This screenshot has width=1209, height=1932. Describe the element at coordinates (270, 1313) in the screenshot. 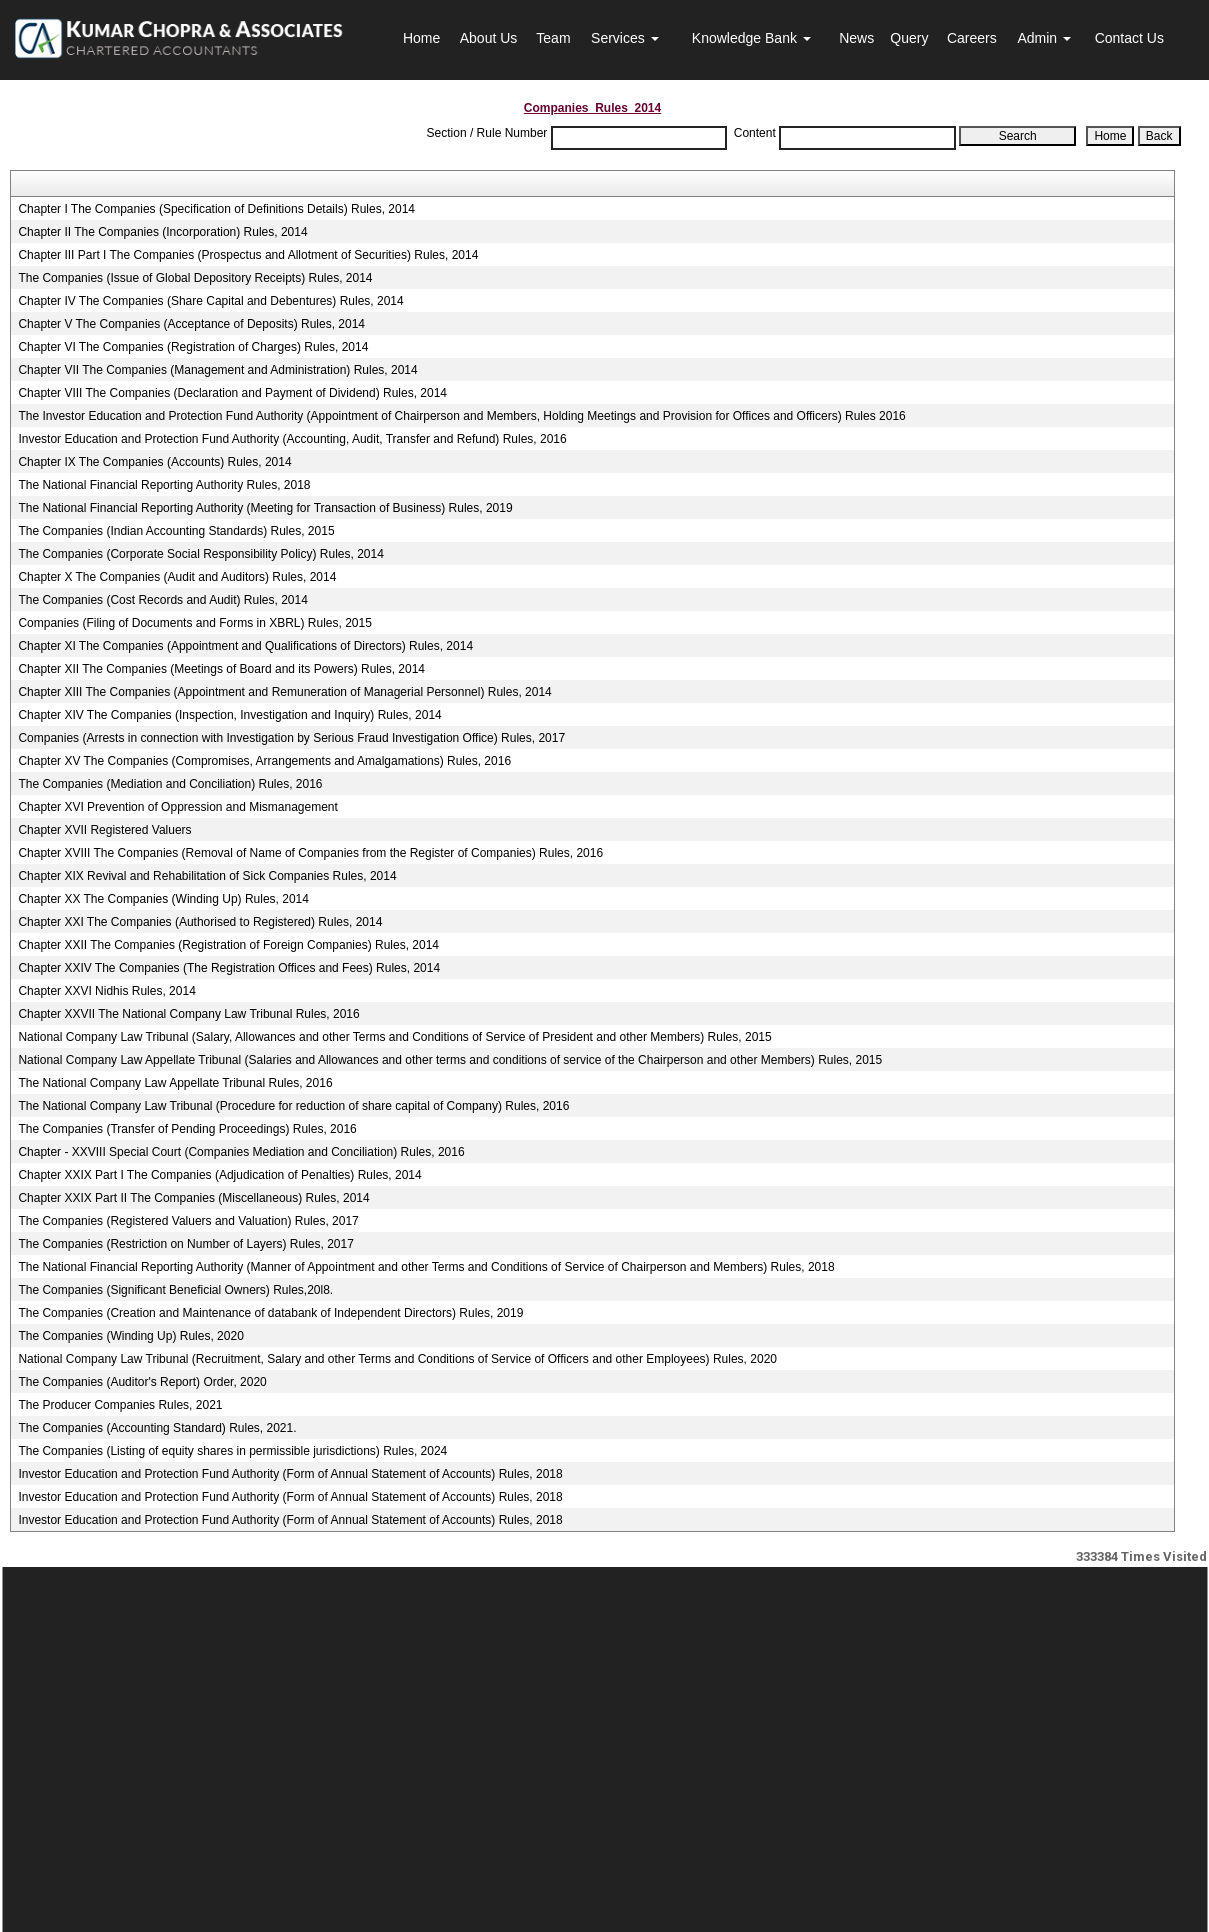

I see `The Companies (Creation and Maintenance of databank of Independent Directors) Rules, 2019` at that location.